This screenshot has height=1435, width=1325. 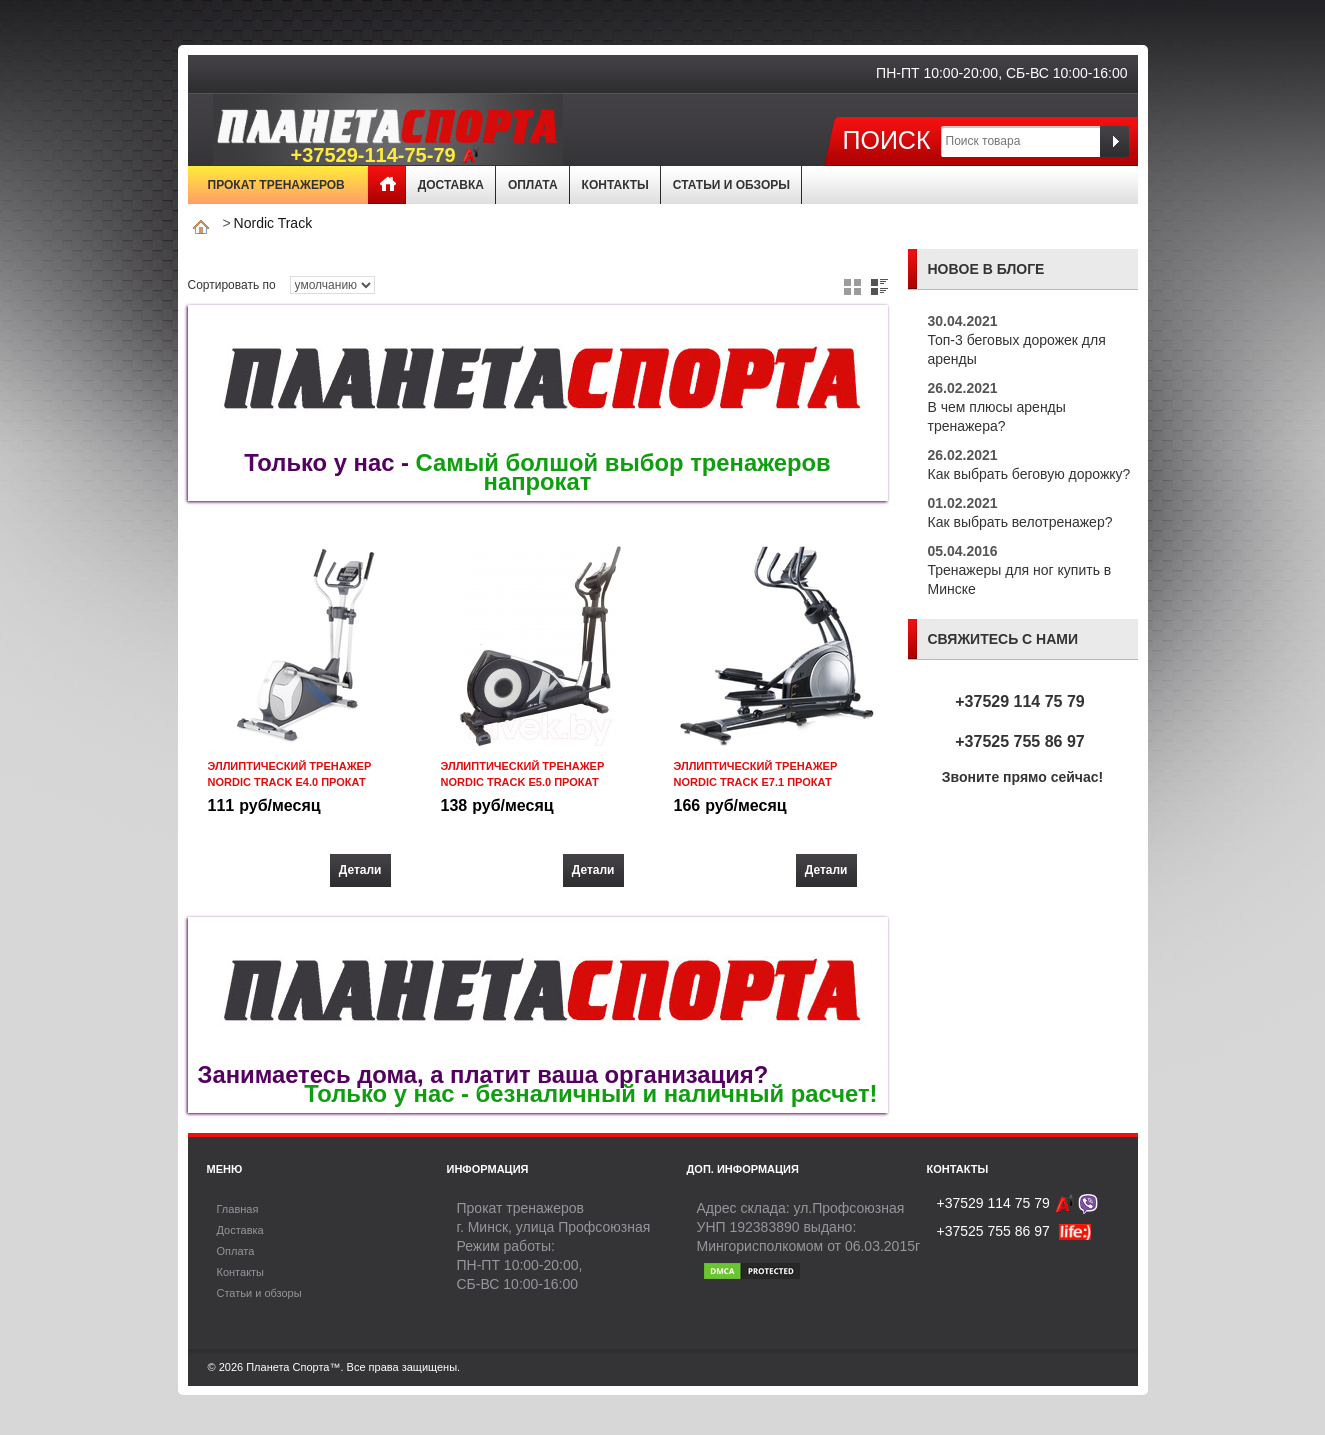 What do you see at coordinates (756, 774) in the screenshot?
I see `Эллиптический тренажер Nordic Track E7.1 прокат` at bounding box center [756, 774].